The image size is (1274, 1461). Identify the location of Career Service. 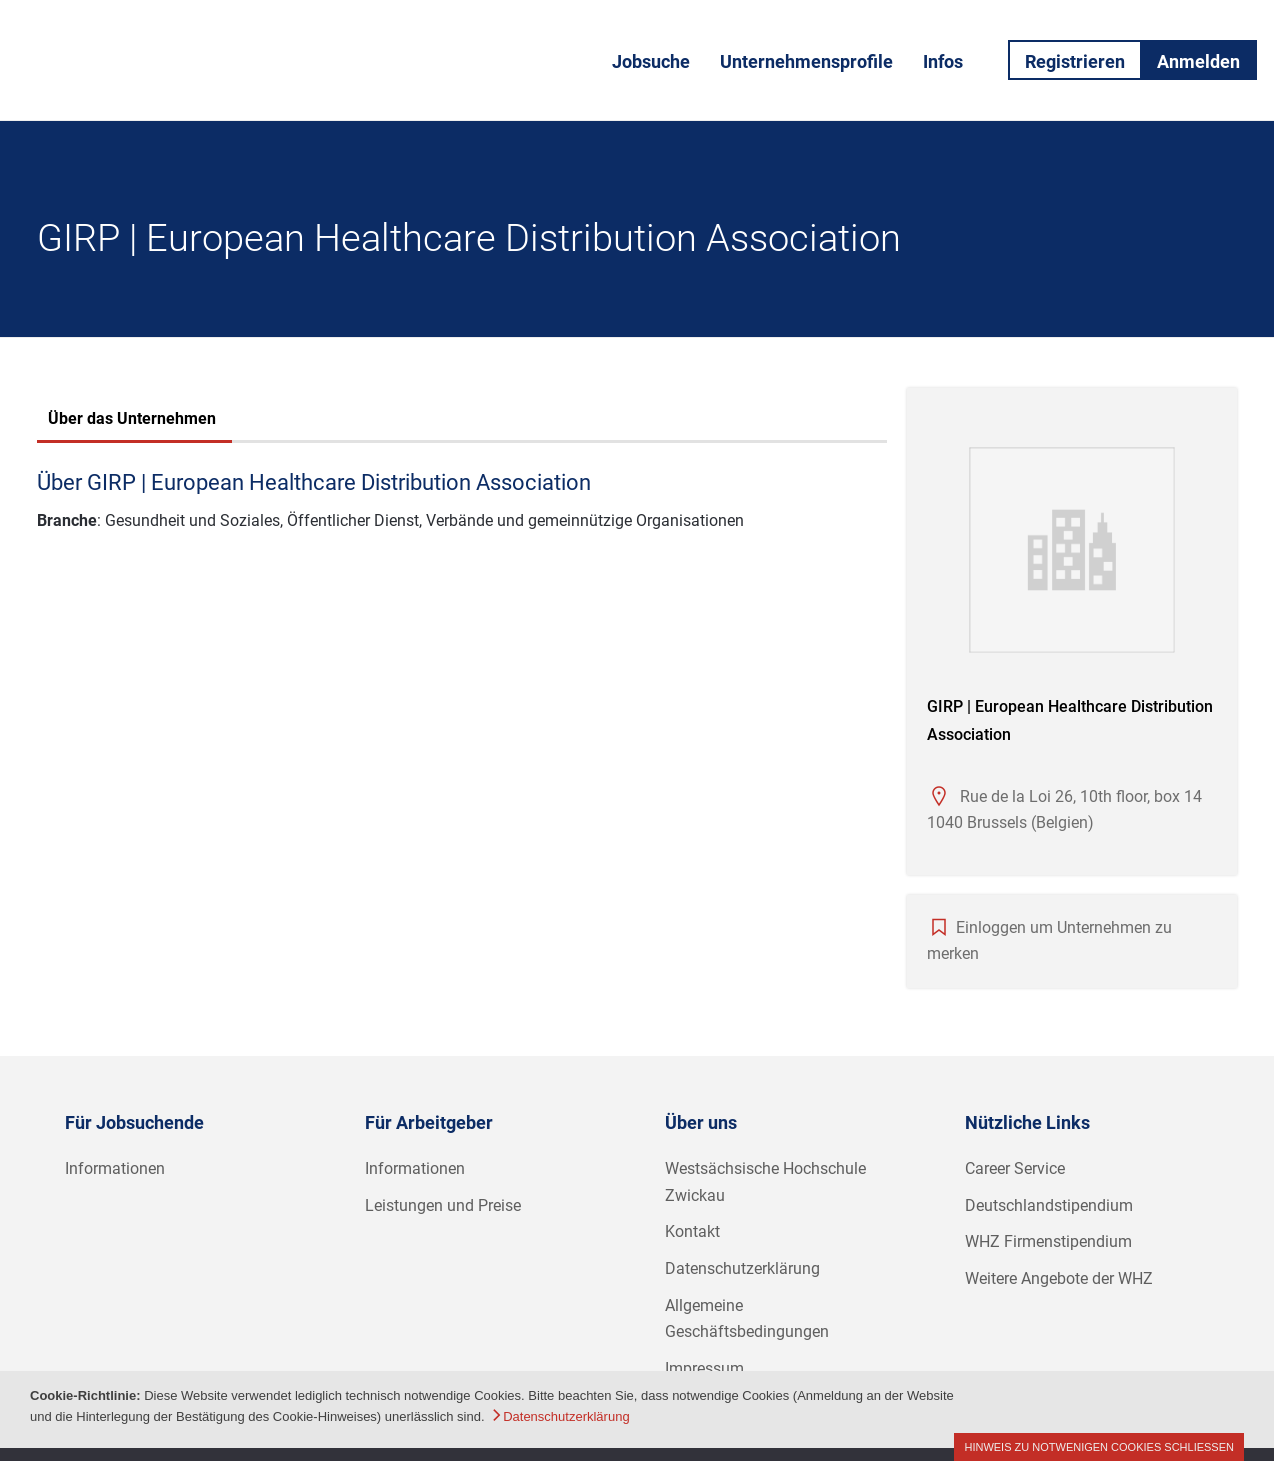
(1015, 1168).